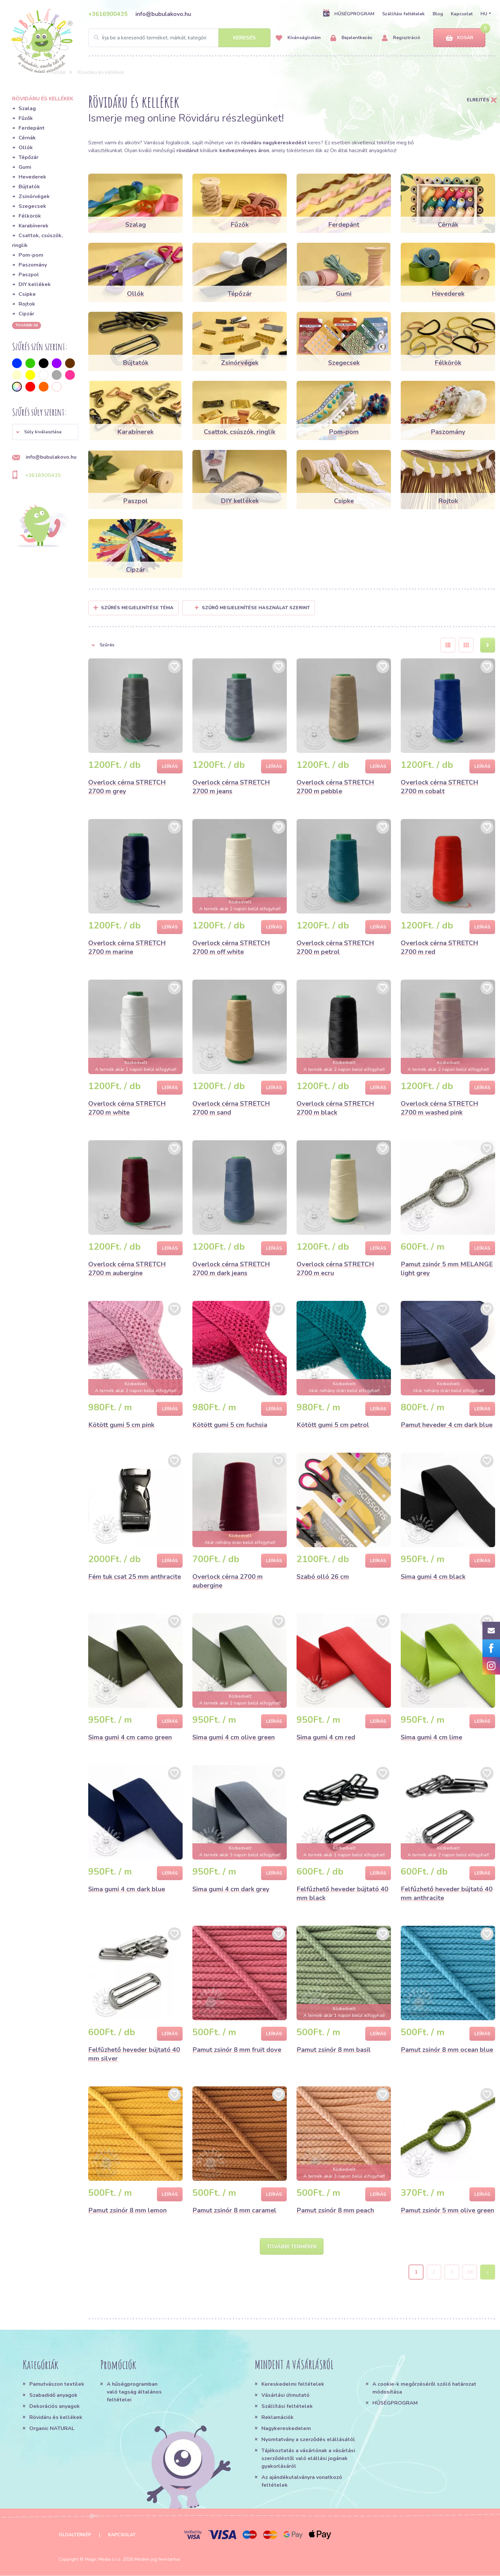  Describe the element at coordinates (103, 2559) in the screenshot. I see `Magic Media s.r.o.` at that location.